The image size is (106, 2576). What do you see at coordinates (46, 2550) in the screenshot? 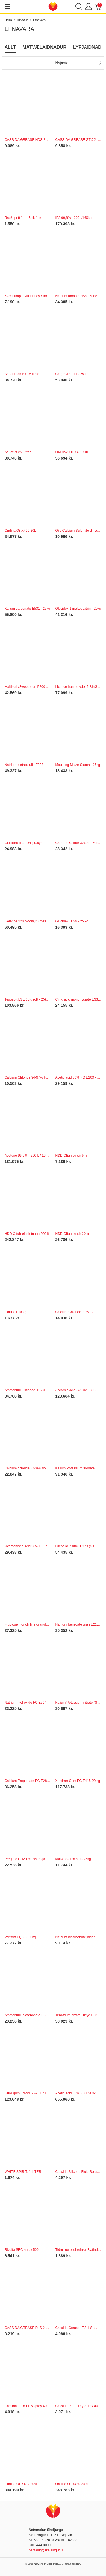
I see `pantanir@skeljungur.is` at bounding box center [46, 2550].